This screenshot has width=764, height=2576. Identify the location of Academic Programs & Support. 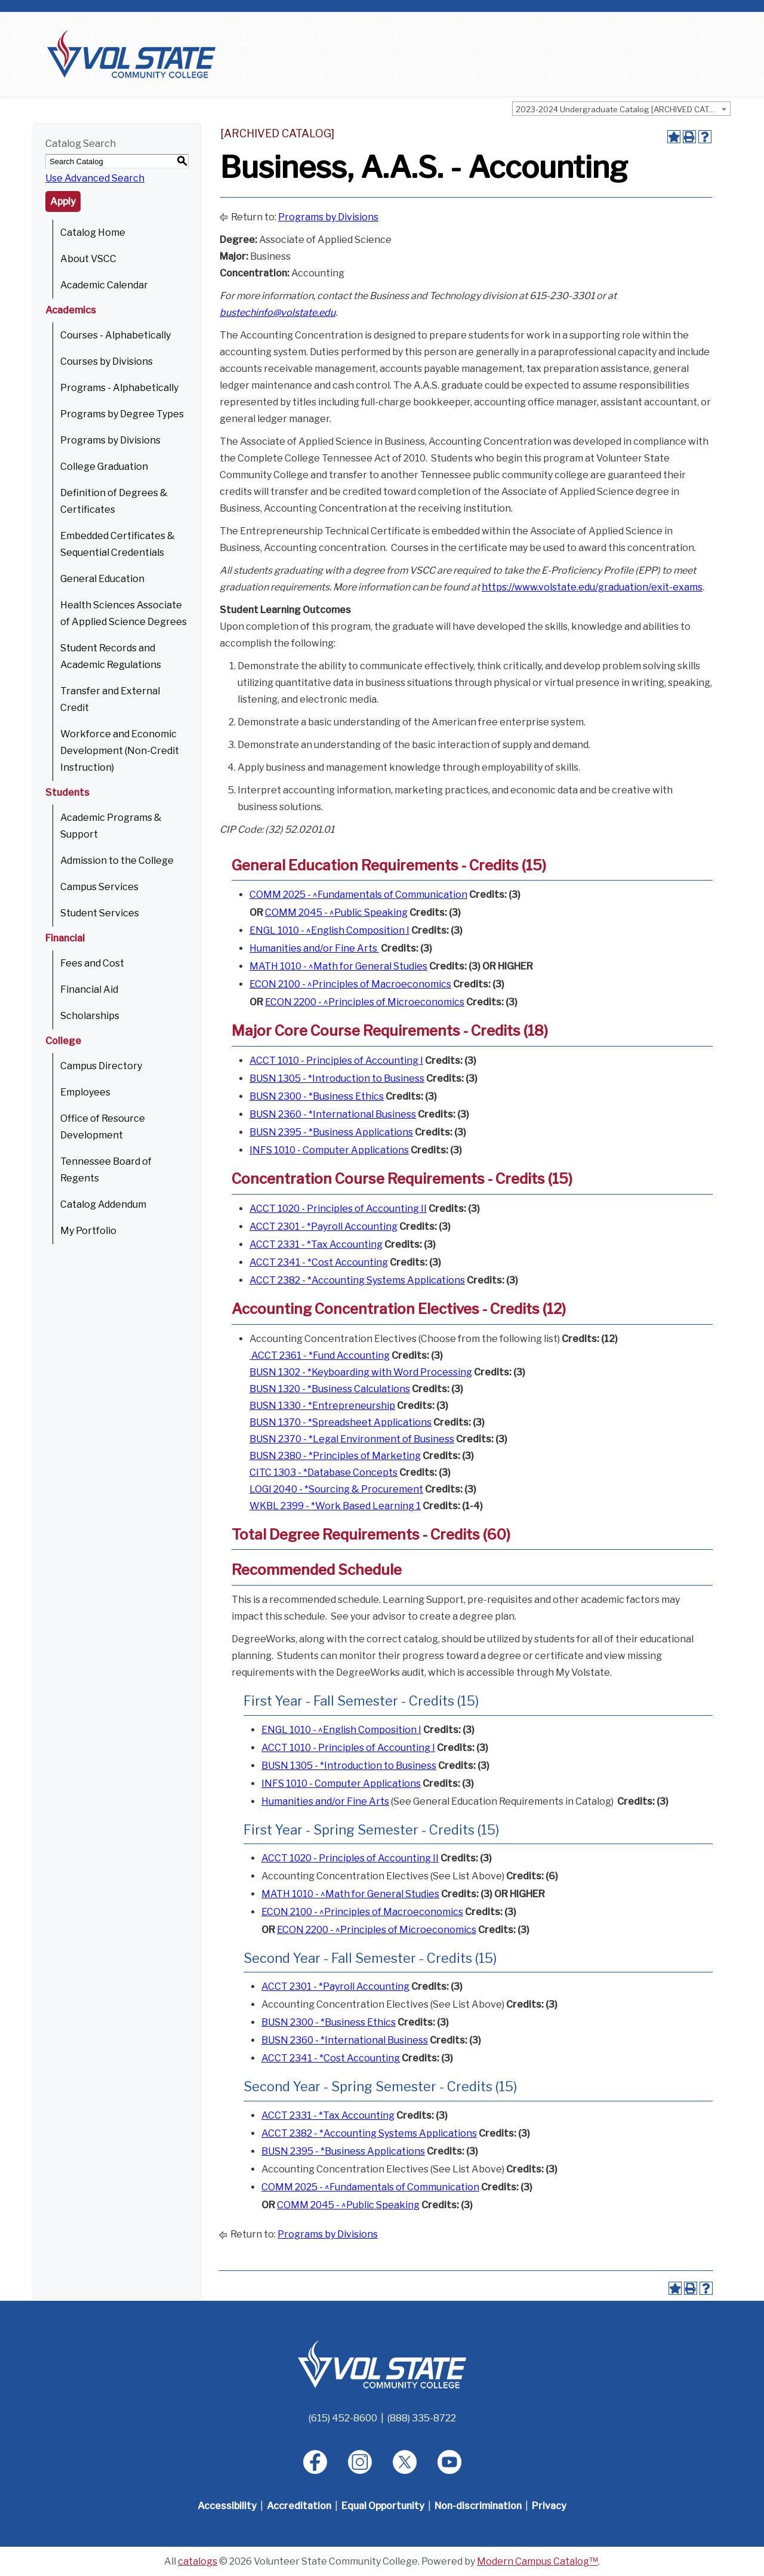
(111, 826).